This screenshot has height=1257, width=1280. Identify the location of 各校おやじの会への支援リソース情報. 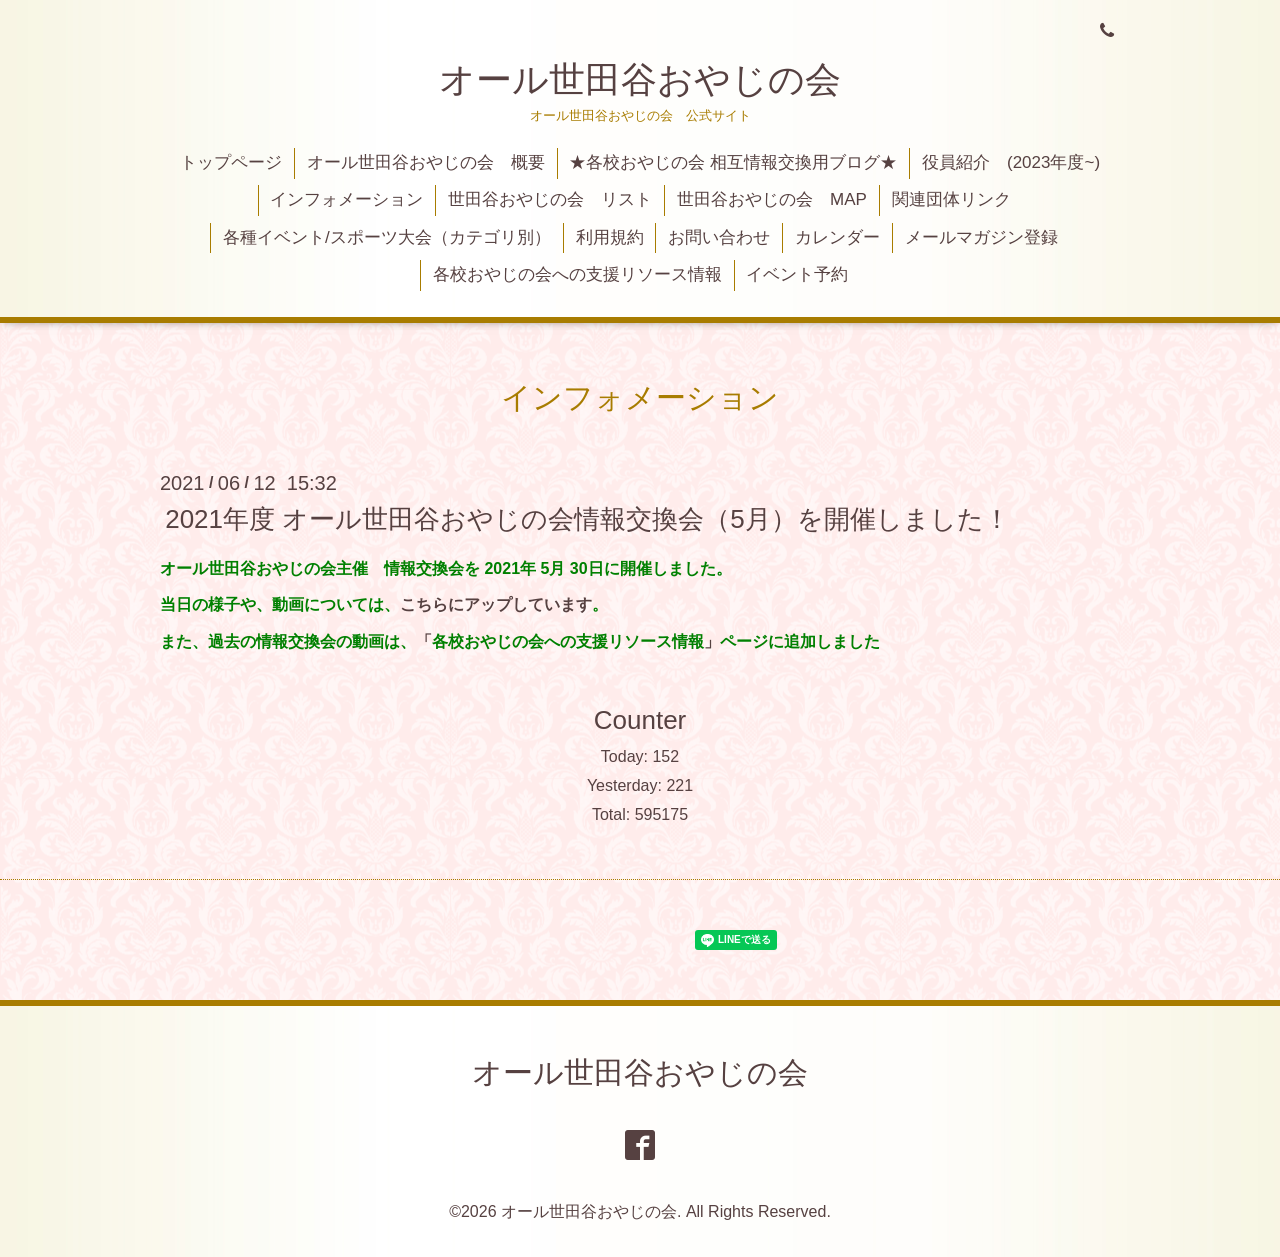
(577, 274).